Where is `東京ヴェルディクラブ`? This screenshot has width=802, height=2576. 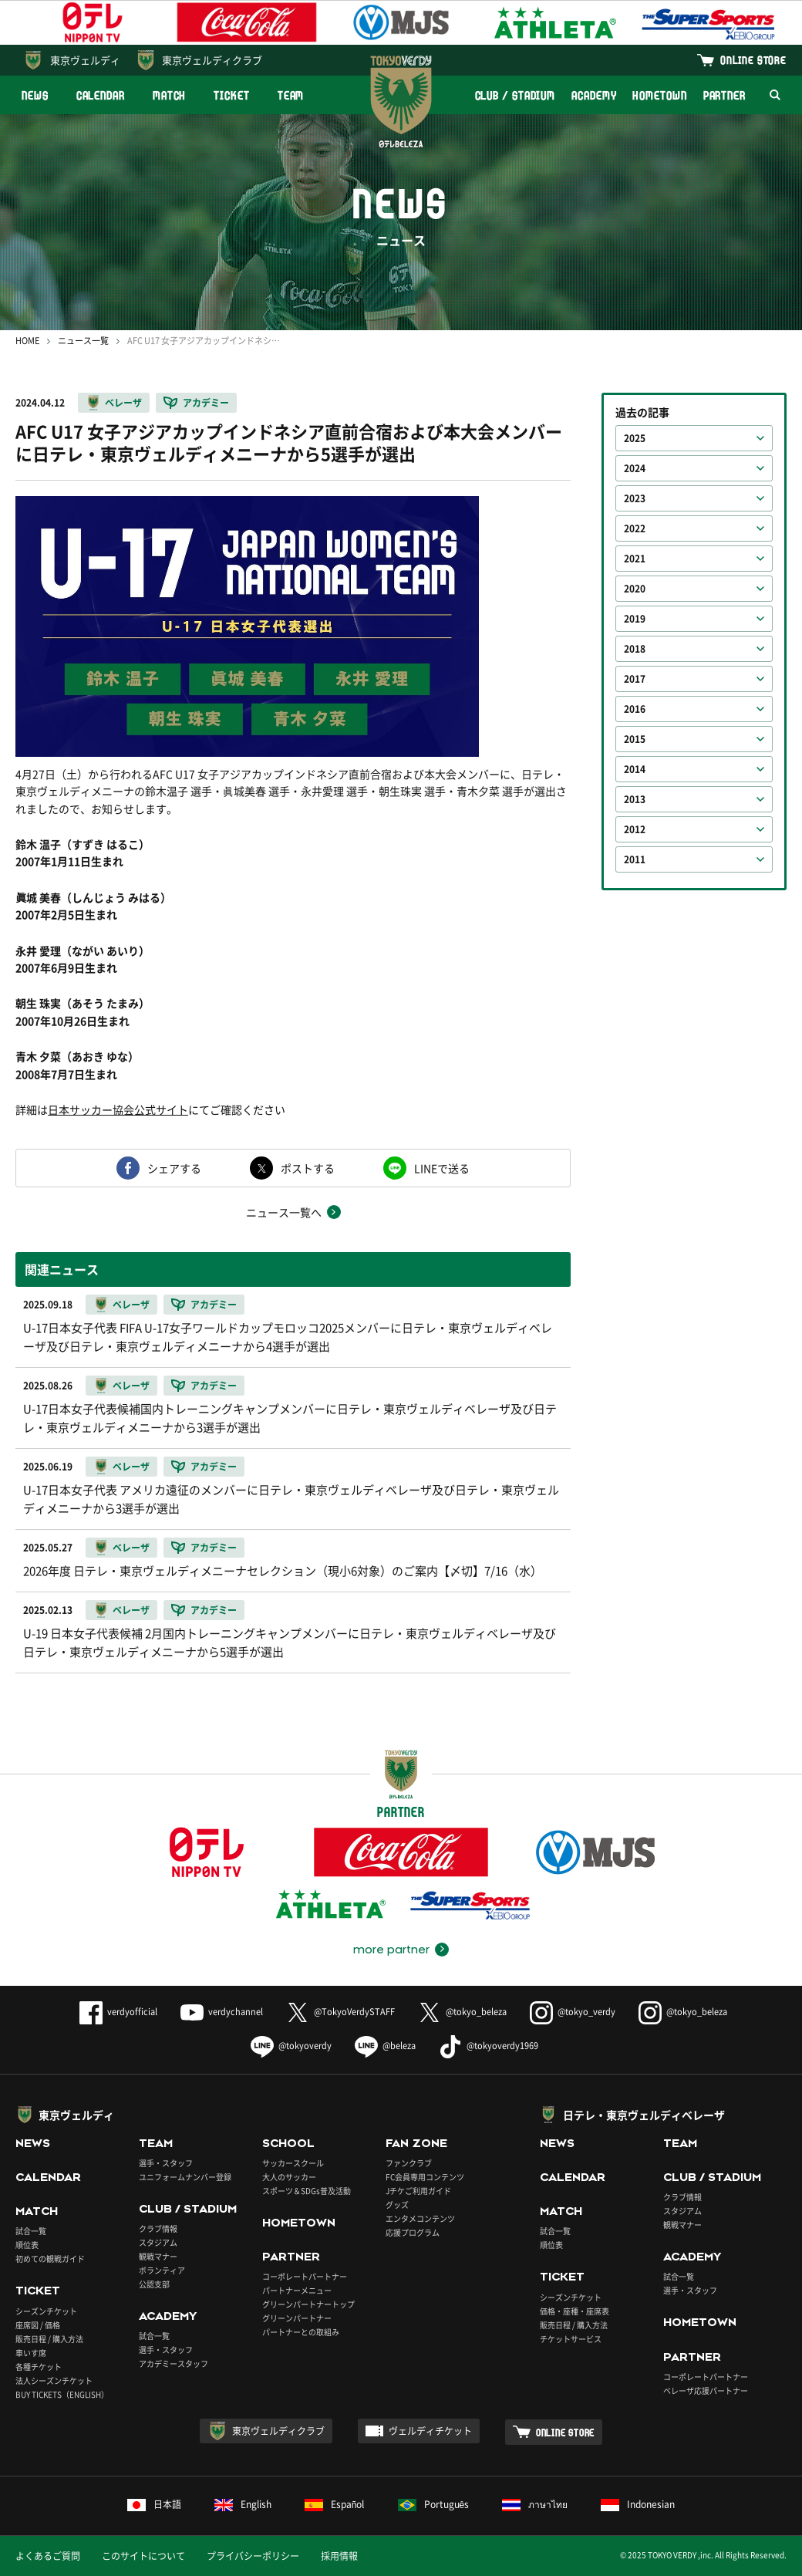 東京ヴェルディクラブ is located at coordinates (212, 59).